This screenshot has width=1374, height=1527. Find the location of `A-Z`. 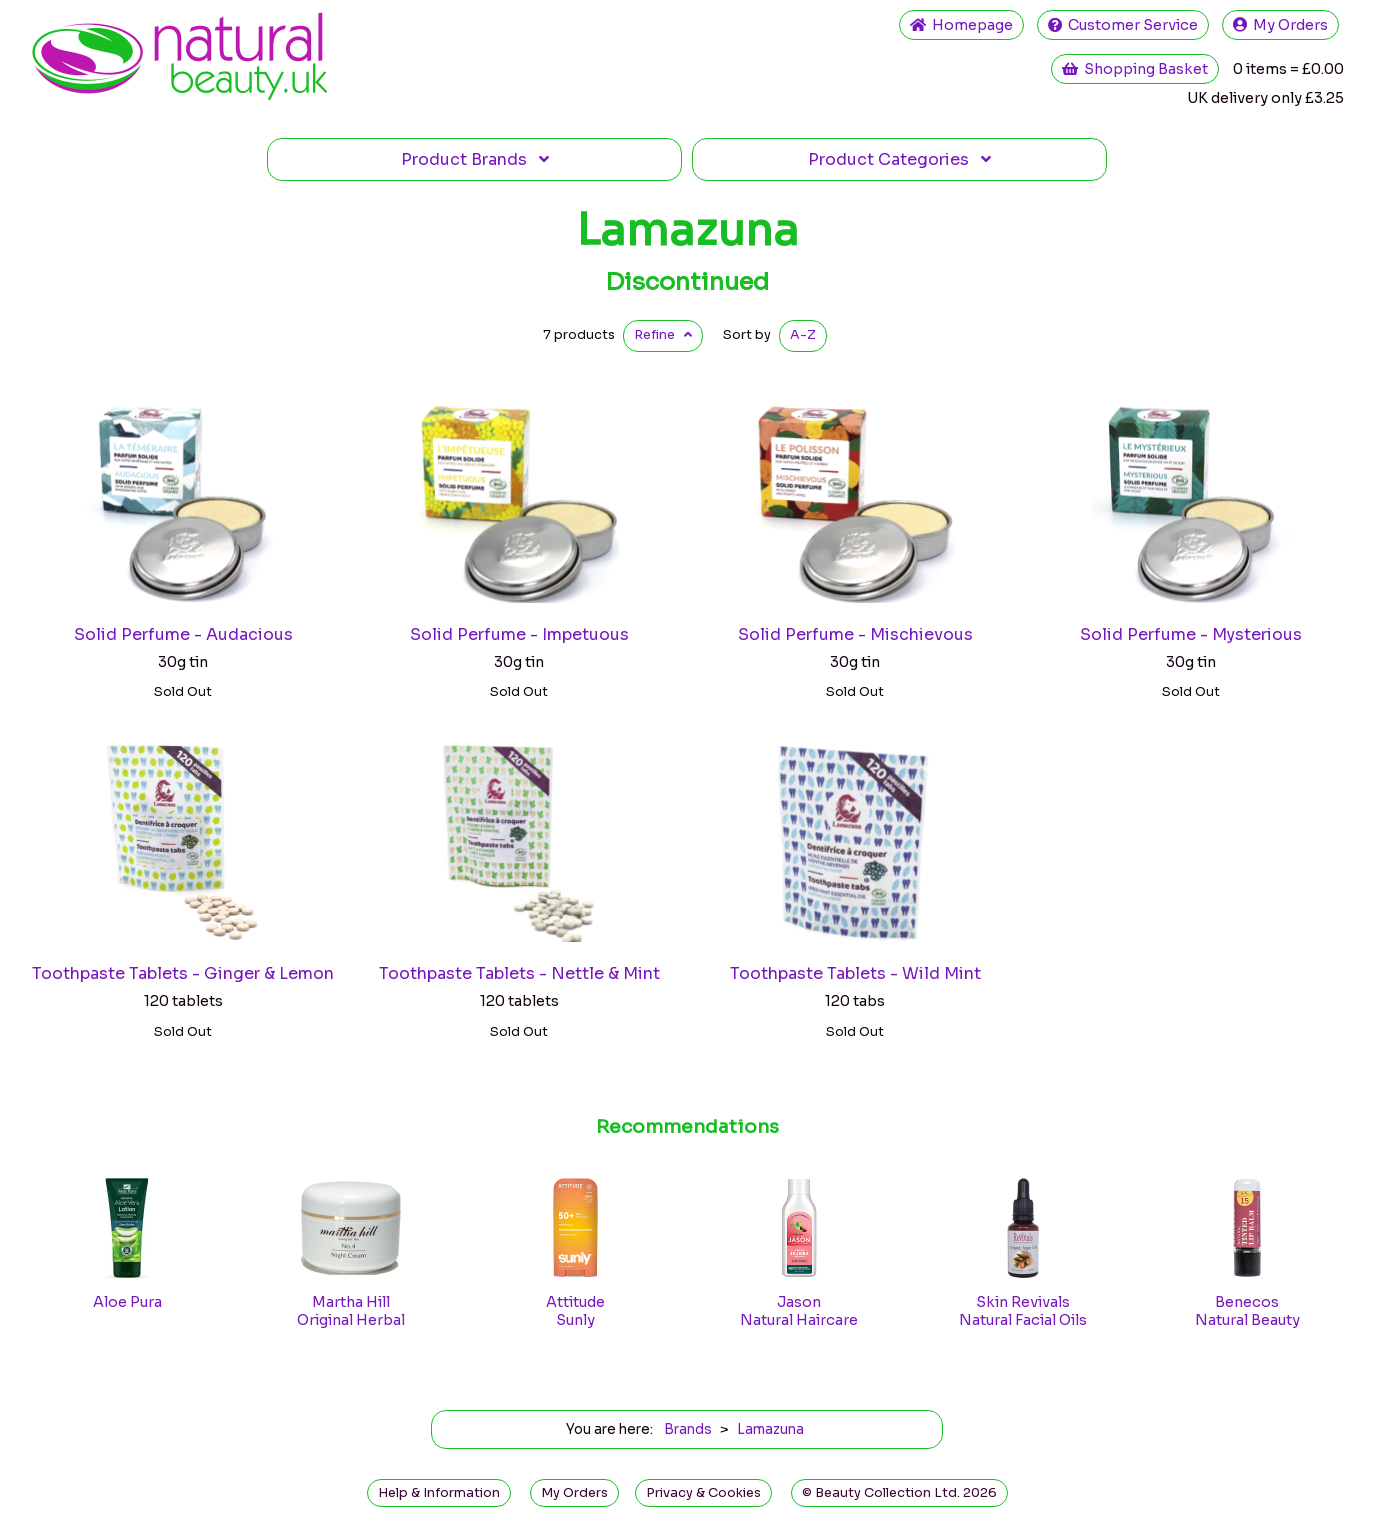

A-Z is located at coordinates (803, 335).